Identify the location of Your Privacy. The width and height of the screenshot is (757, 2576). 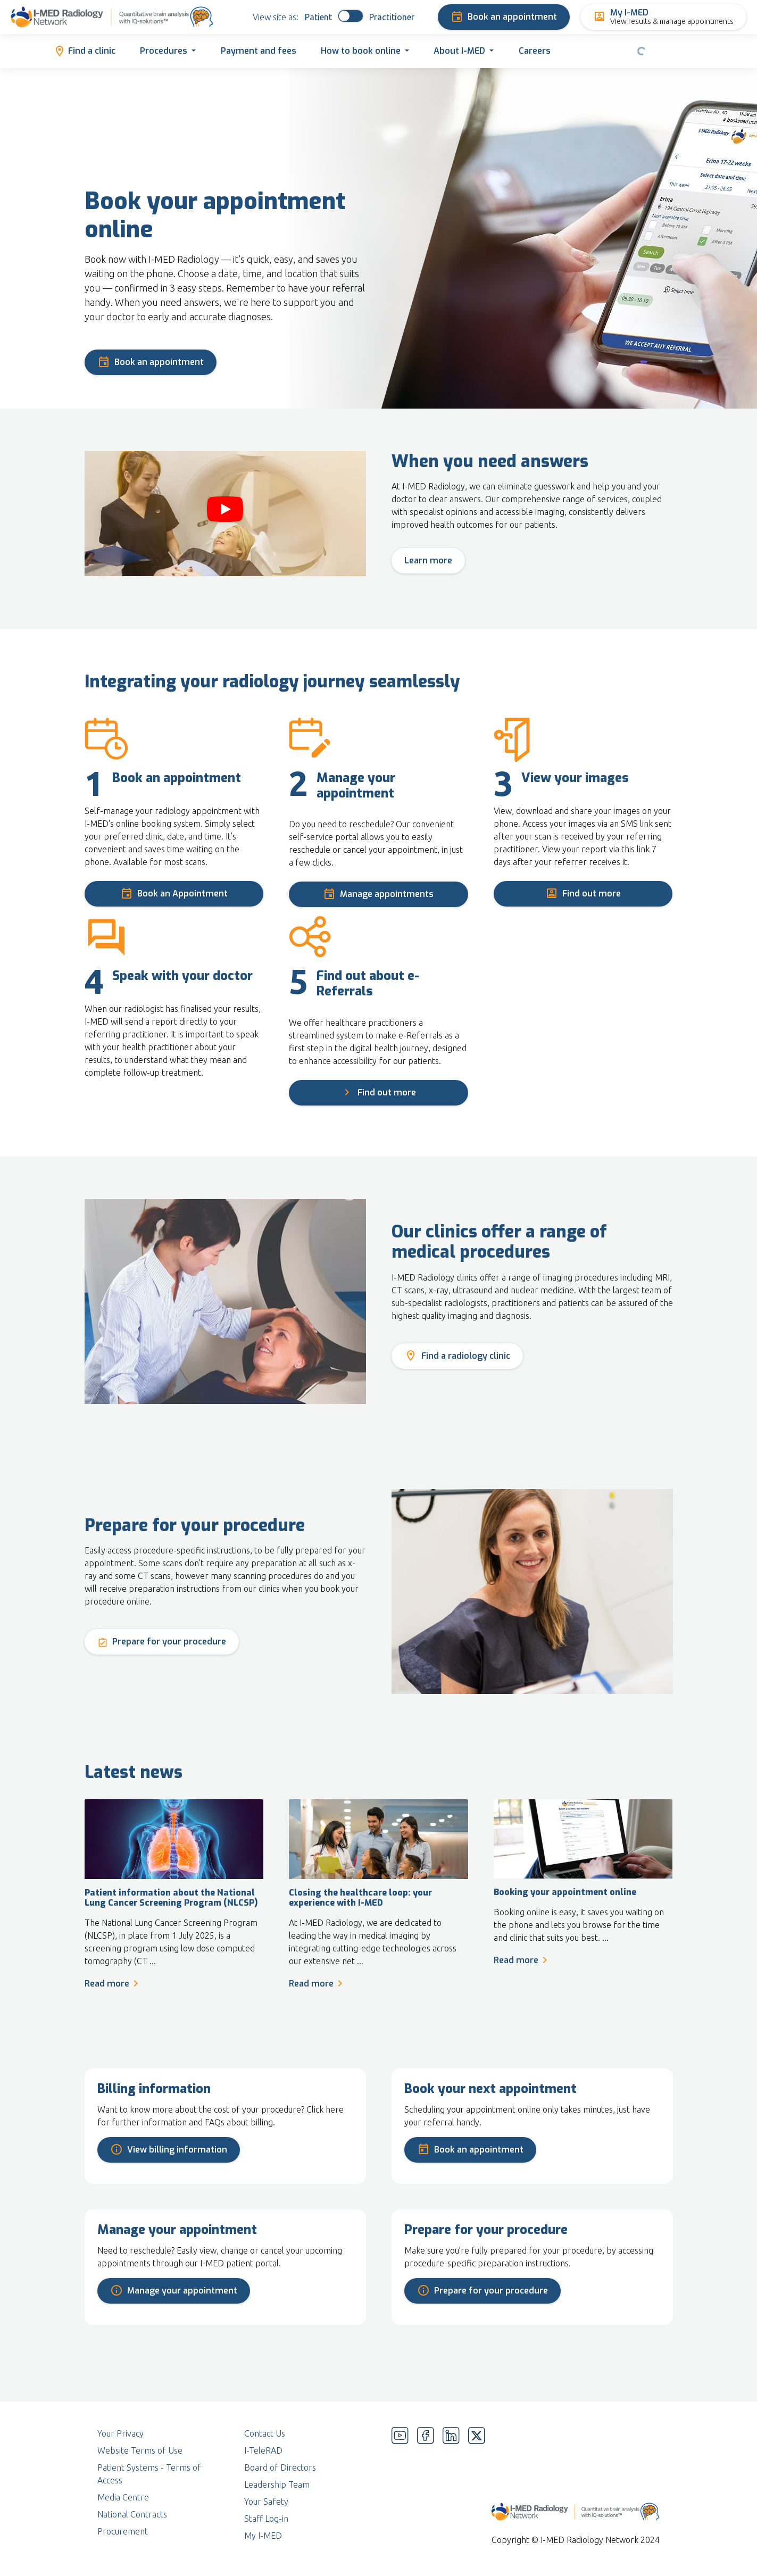
(120, 2433).